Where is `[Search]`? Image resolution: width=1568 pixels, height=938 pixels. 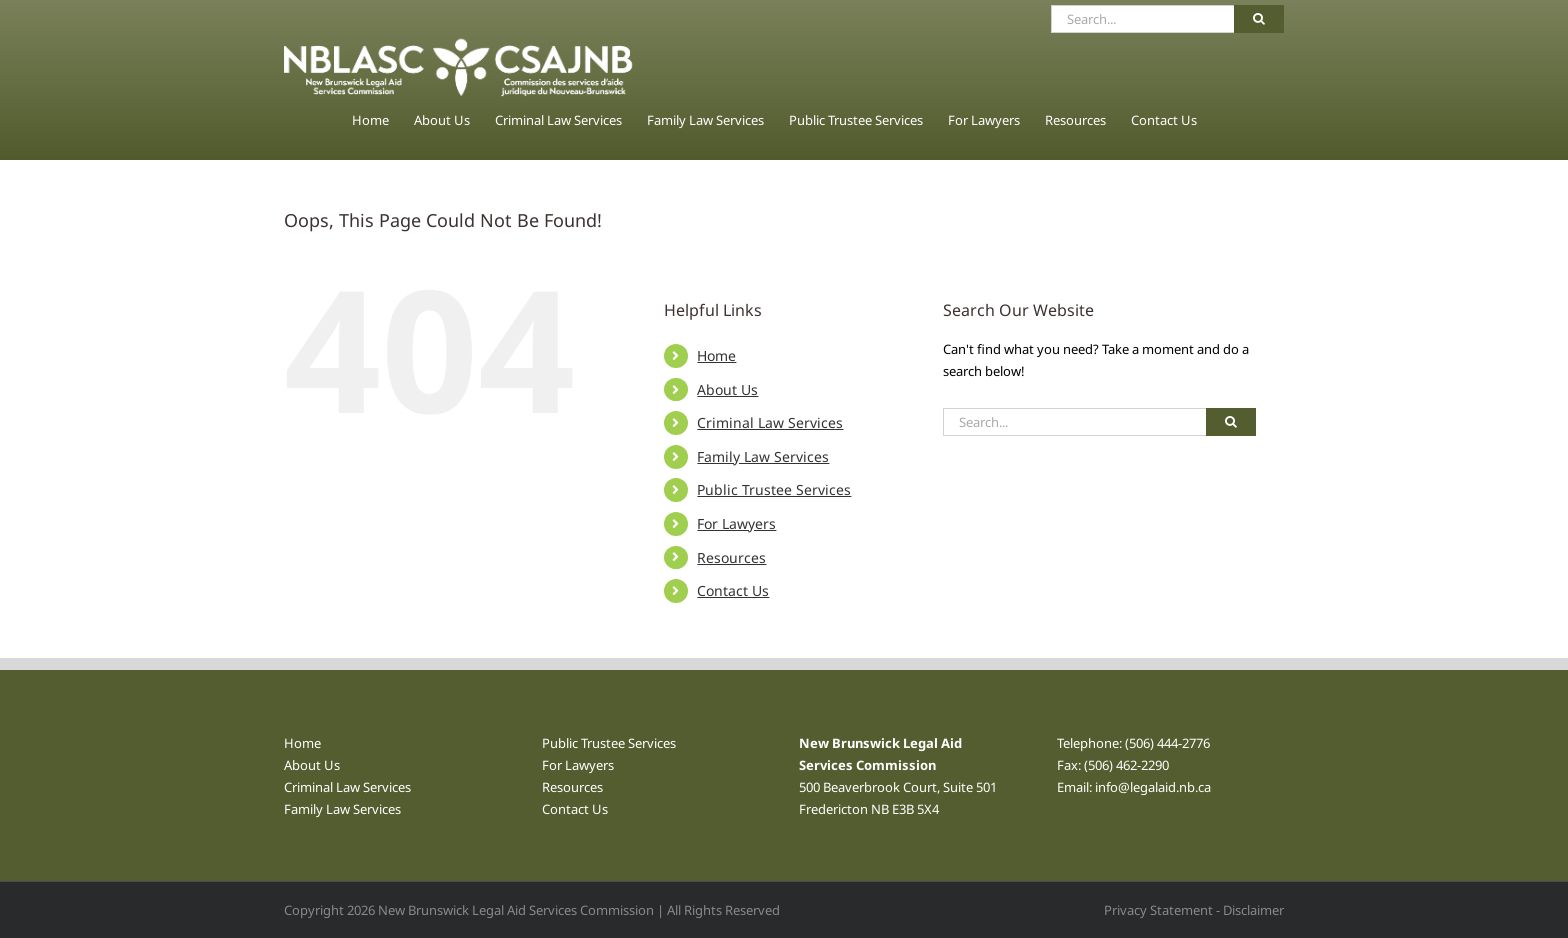
[Search] is located at coordinates (1259, 19).